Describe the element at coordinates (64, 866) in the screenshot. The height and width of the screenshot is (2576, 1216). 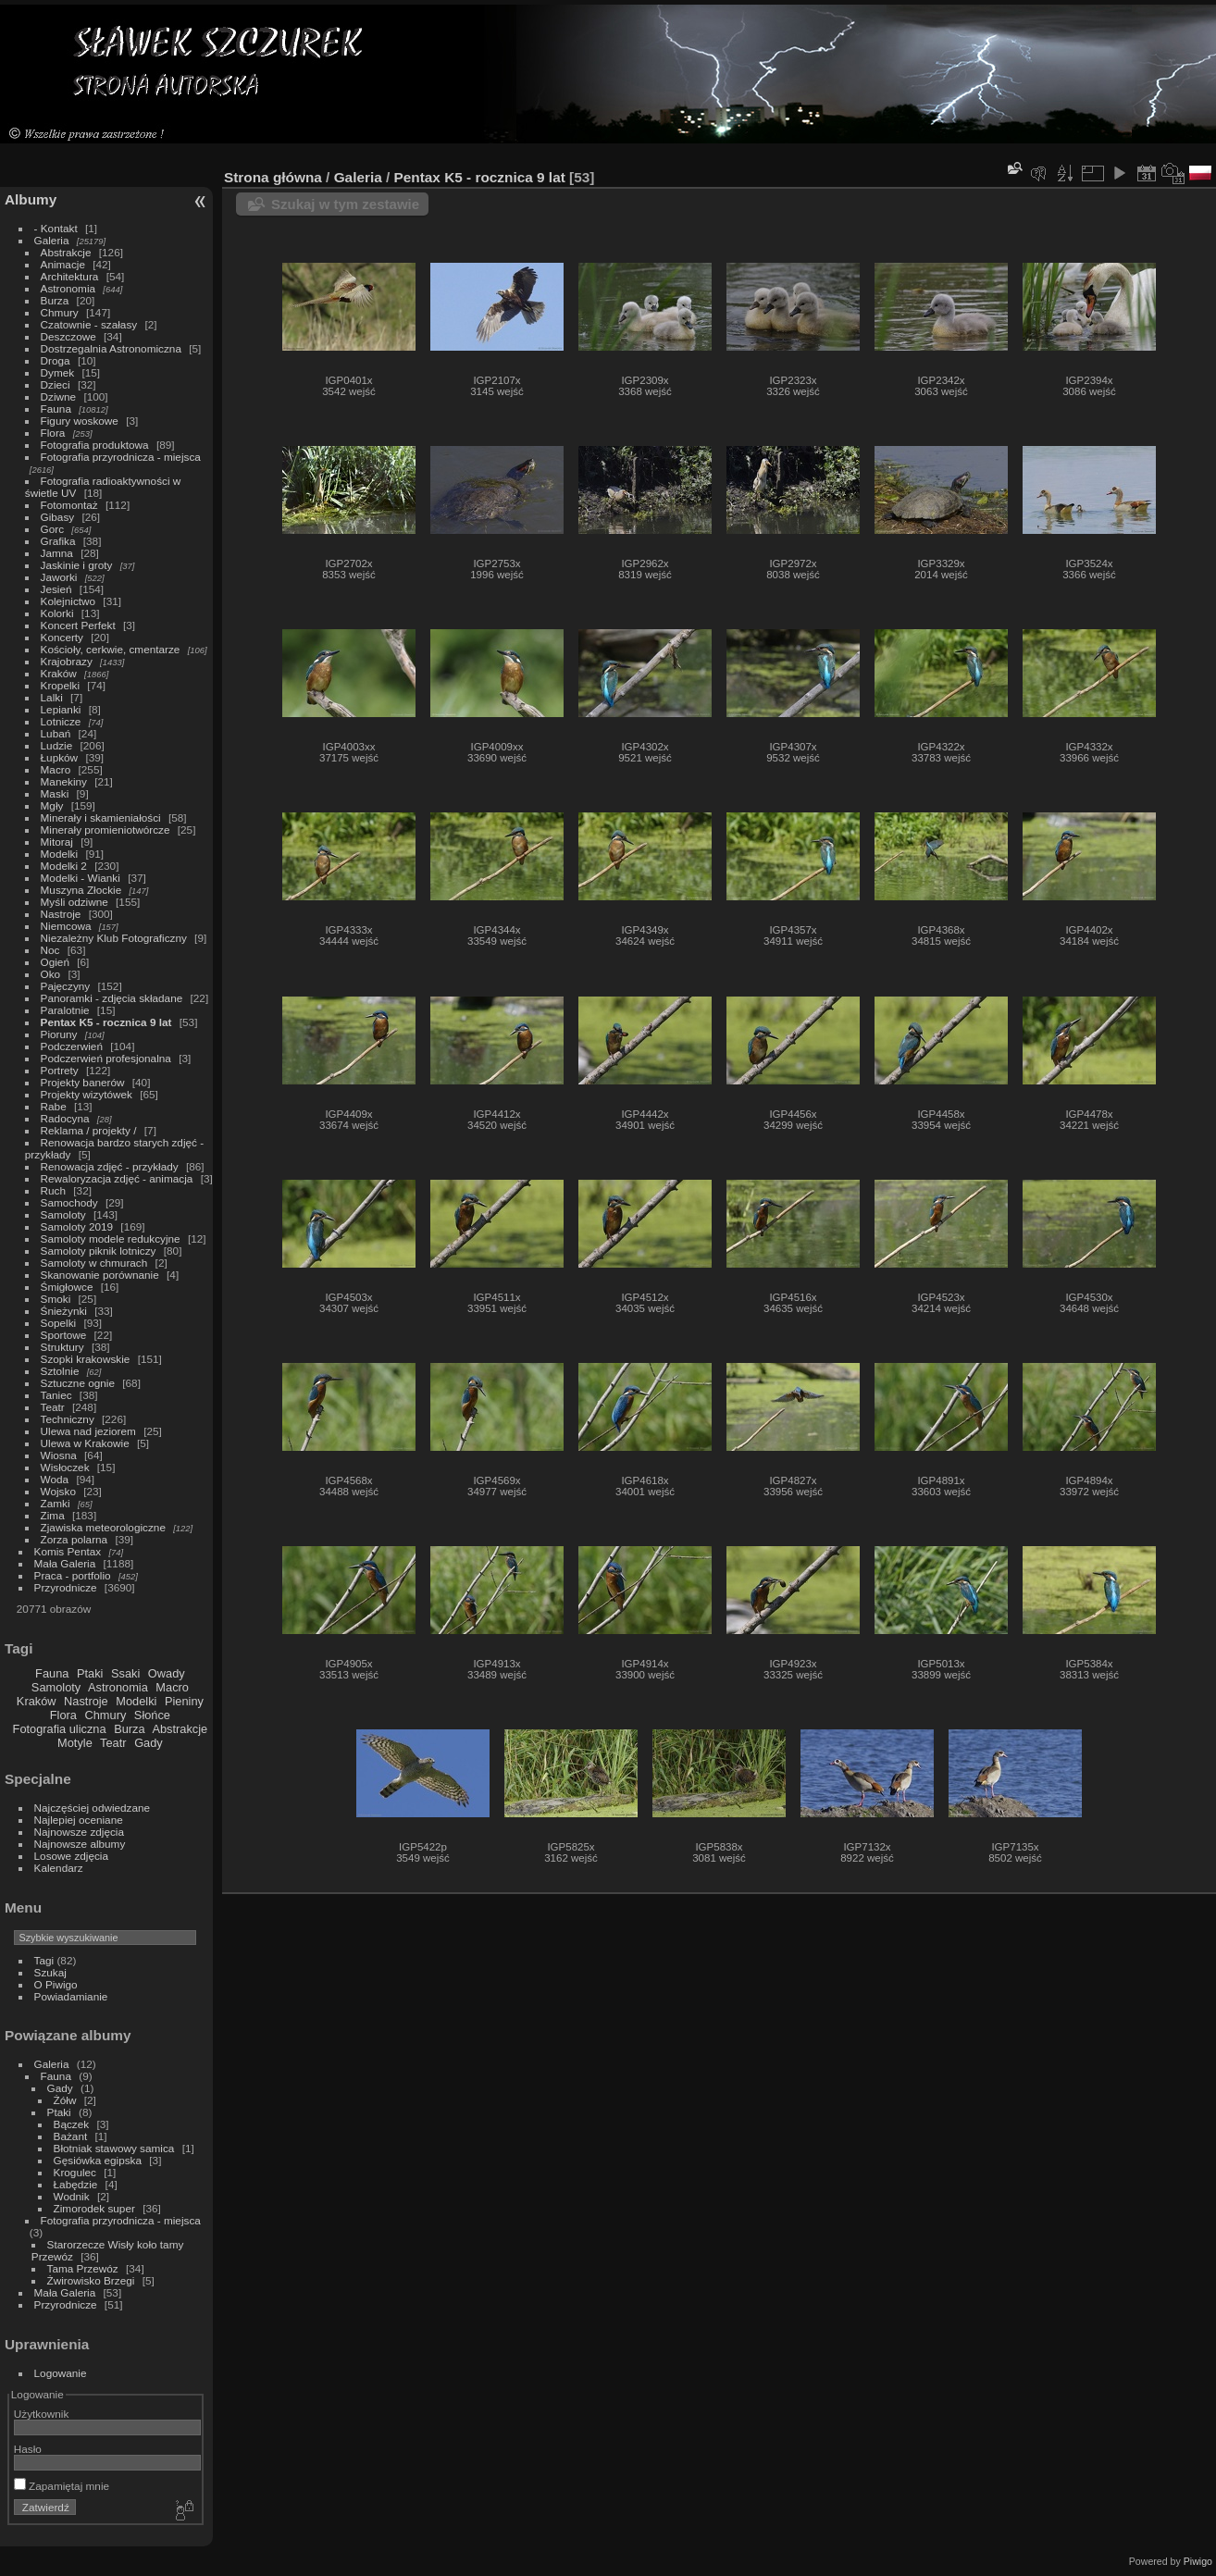
I see `Modelki 2` at that location.